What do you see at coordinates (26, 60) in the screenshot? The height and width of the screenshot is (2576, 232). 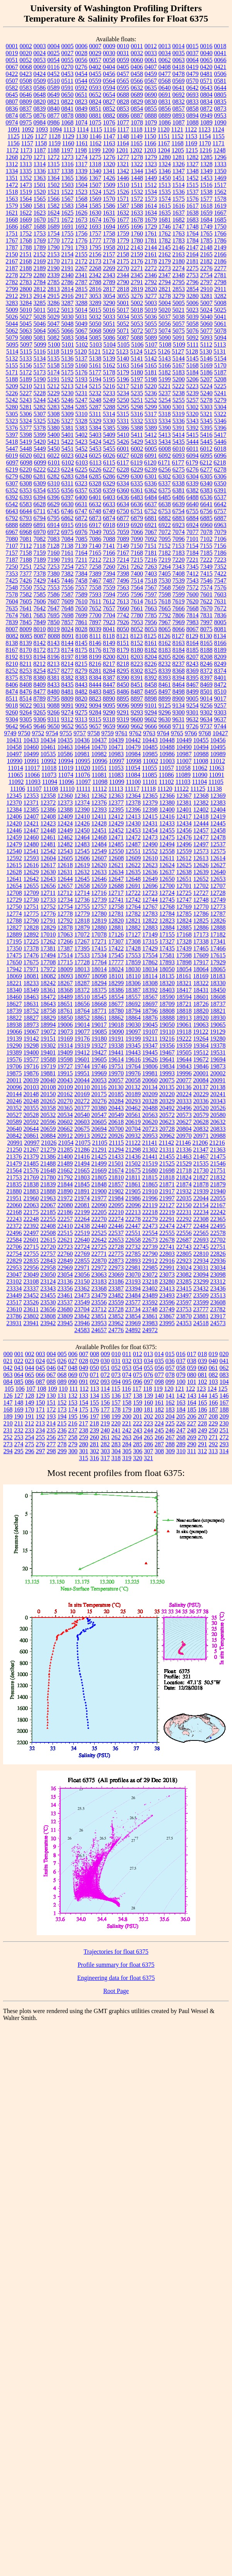 I see `0052` at bounding box center [26, 60].